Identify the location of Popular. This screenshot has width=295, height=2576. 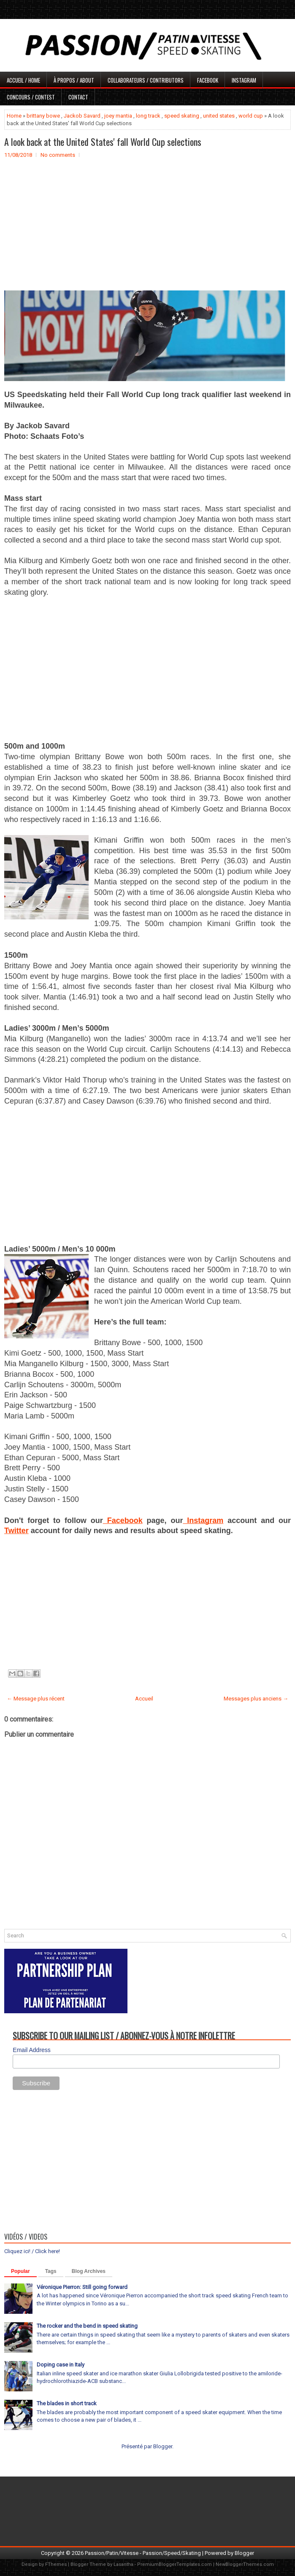
(20, 2271).